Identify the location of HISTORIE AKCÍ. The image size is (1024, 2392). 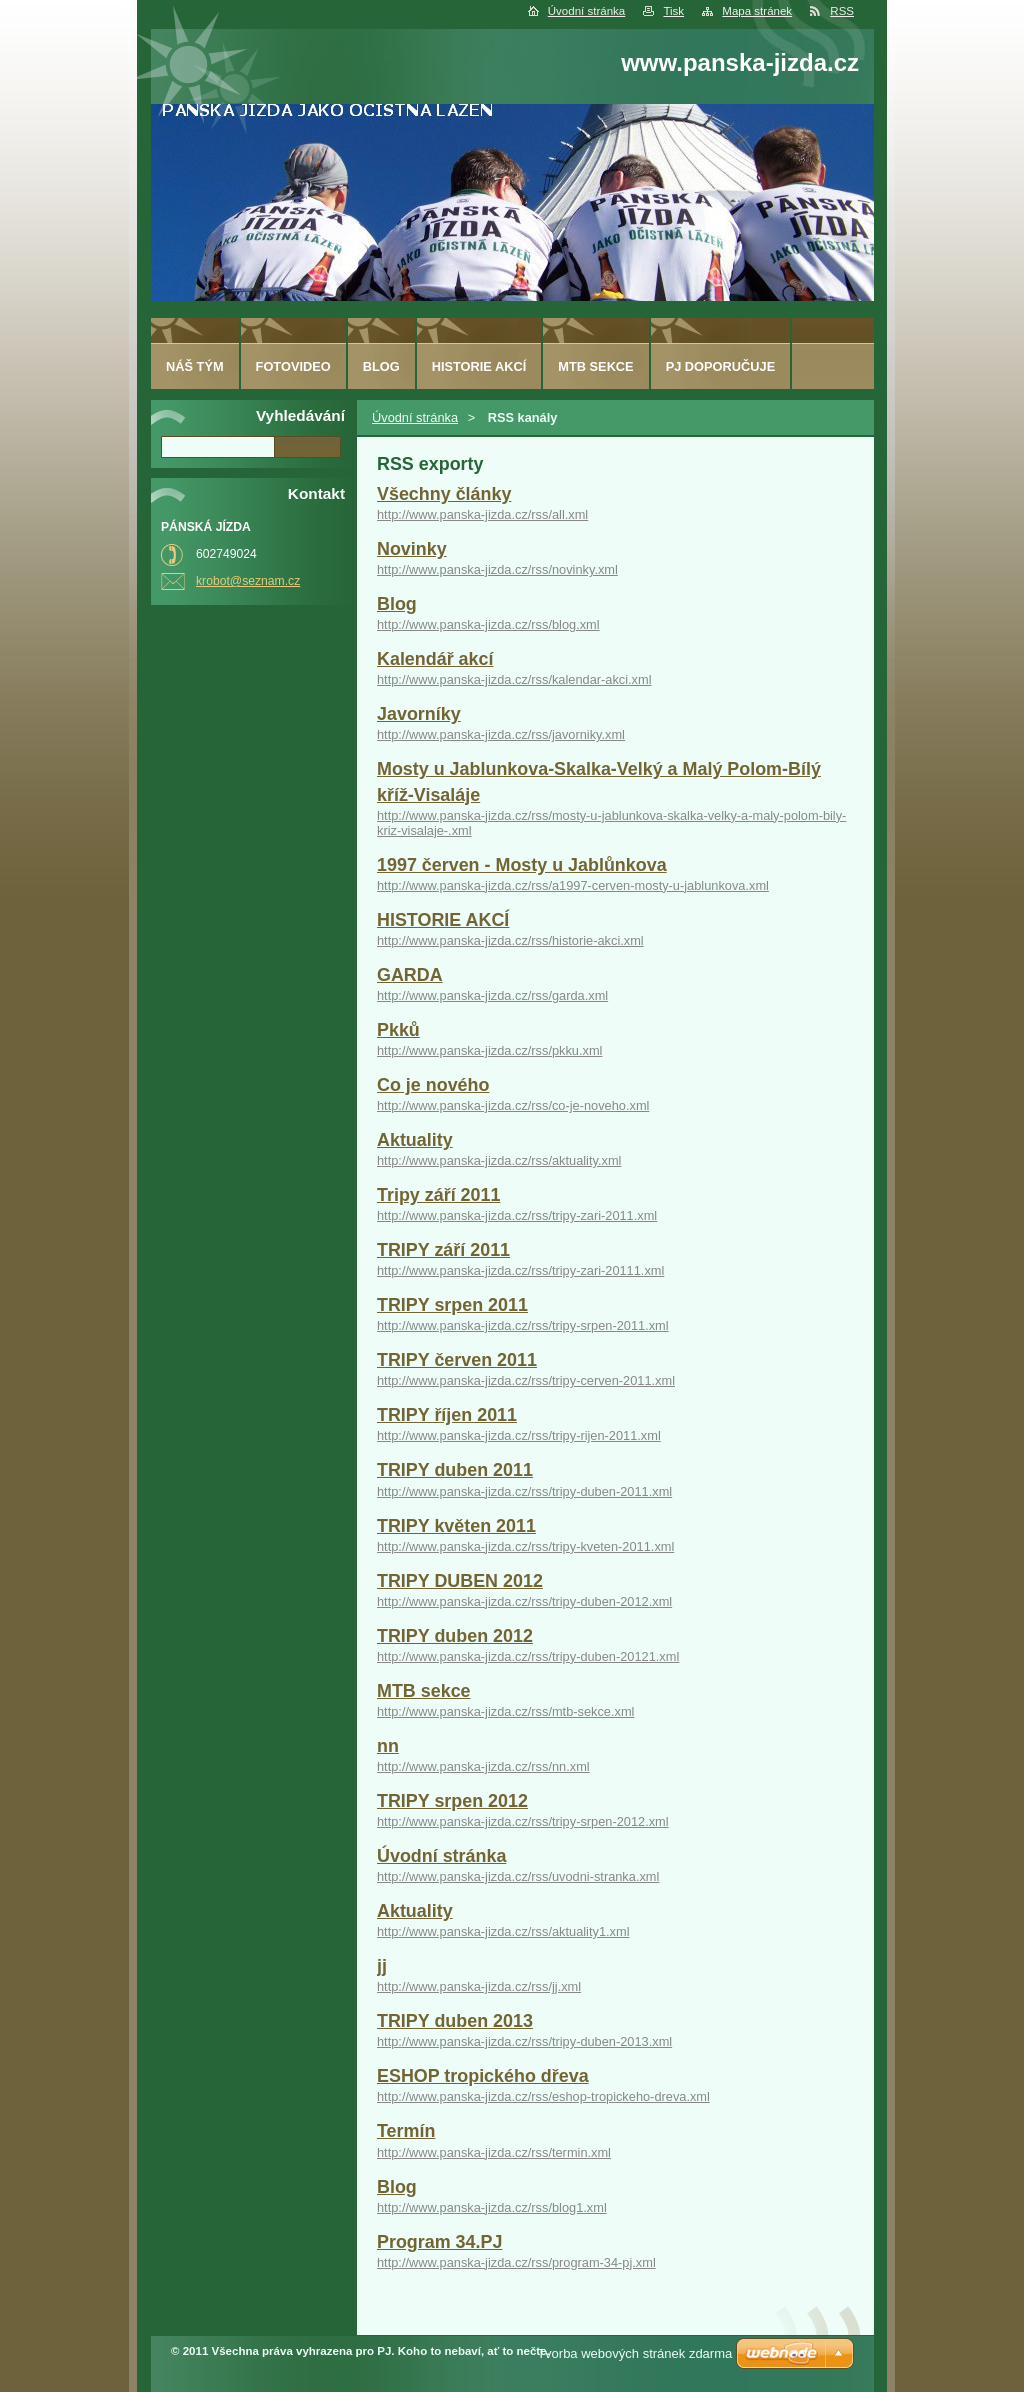
(443, 920).